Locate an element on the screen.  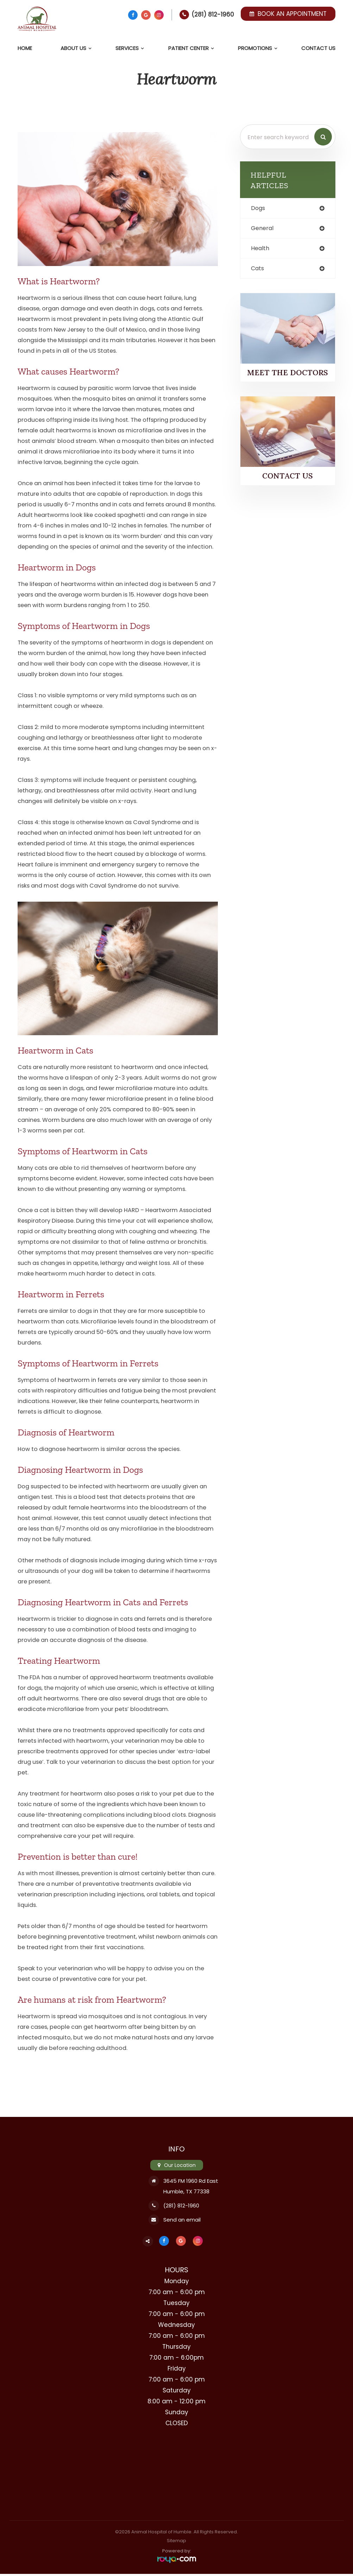
About Us [button] is located at coordinates (73, 48).